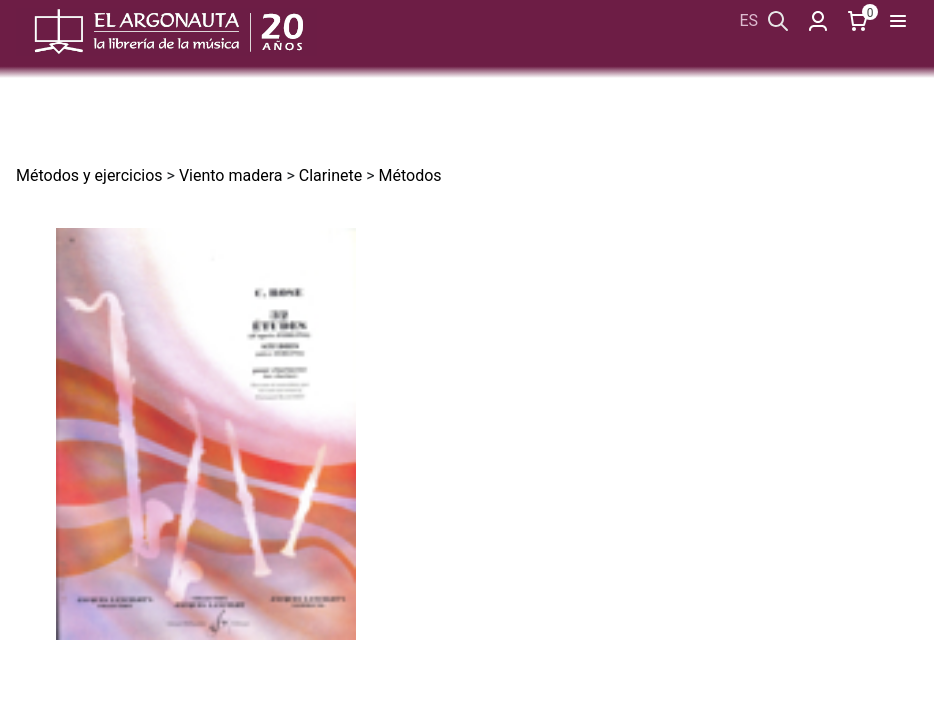 The image size is (934, 720). I want to click on Clarinete, so click(330, 175).